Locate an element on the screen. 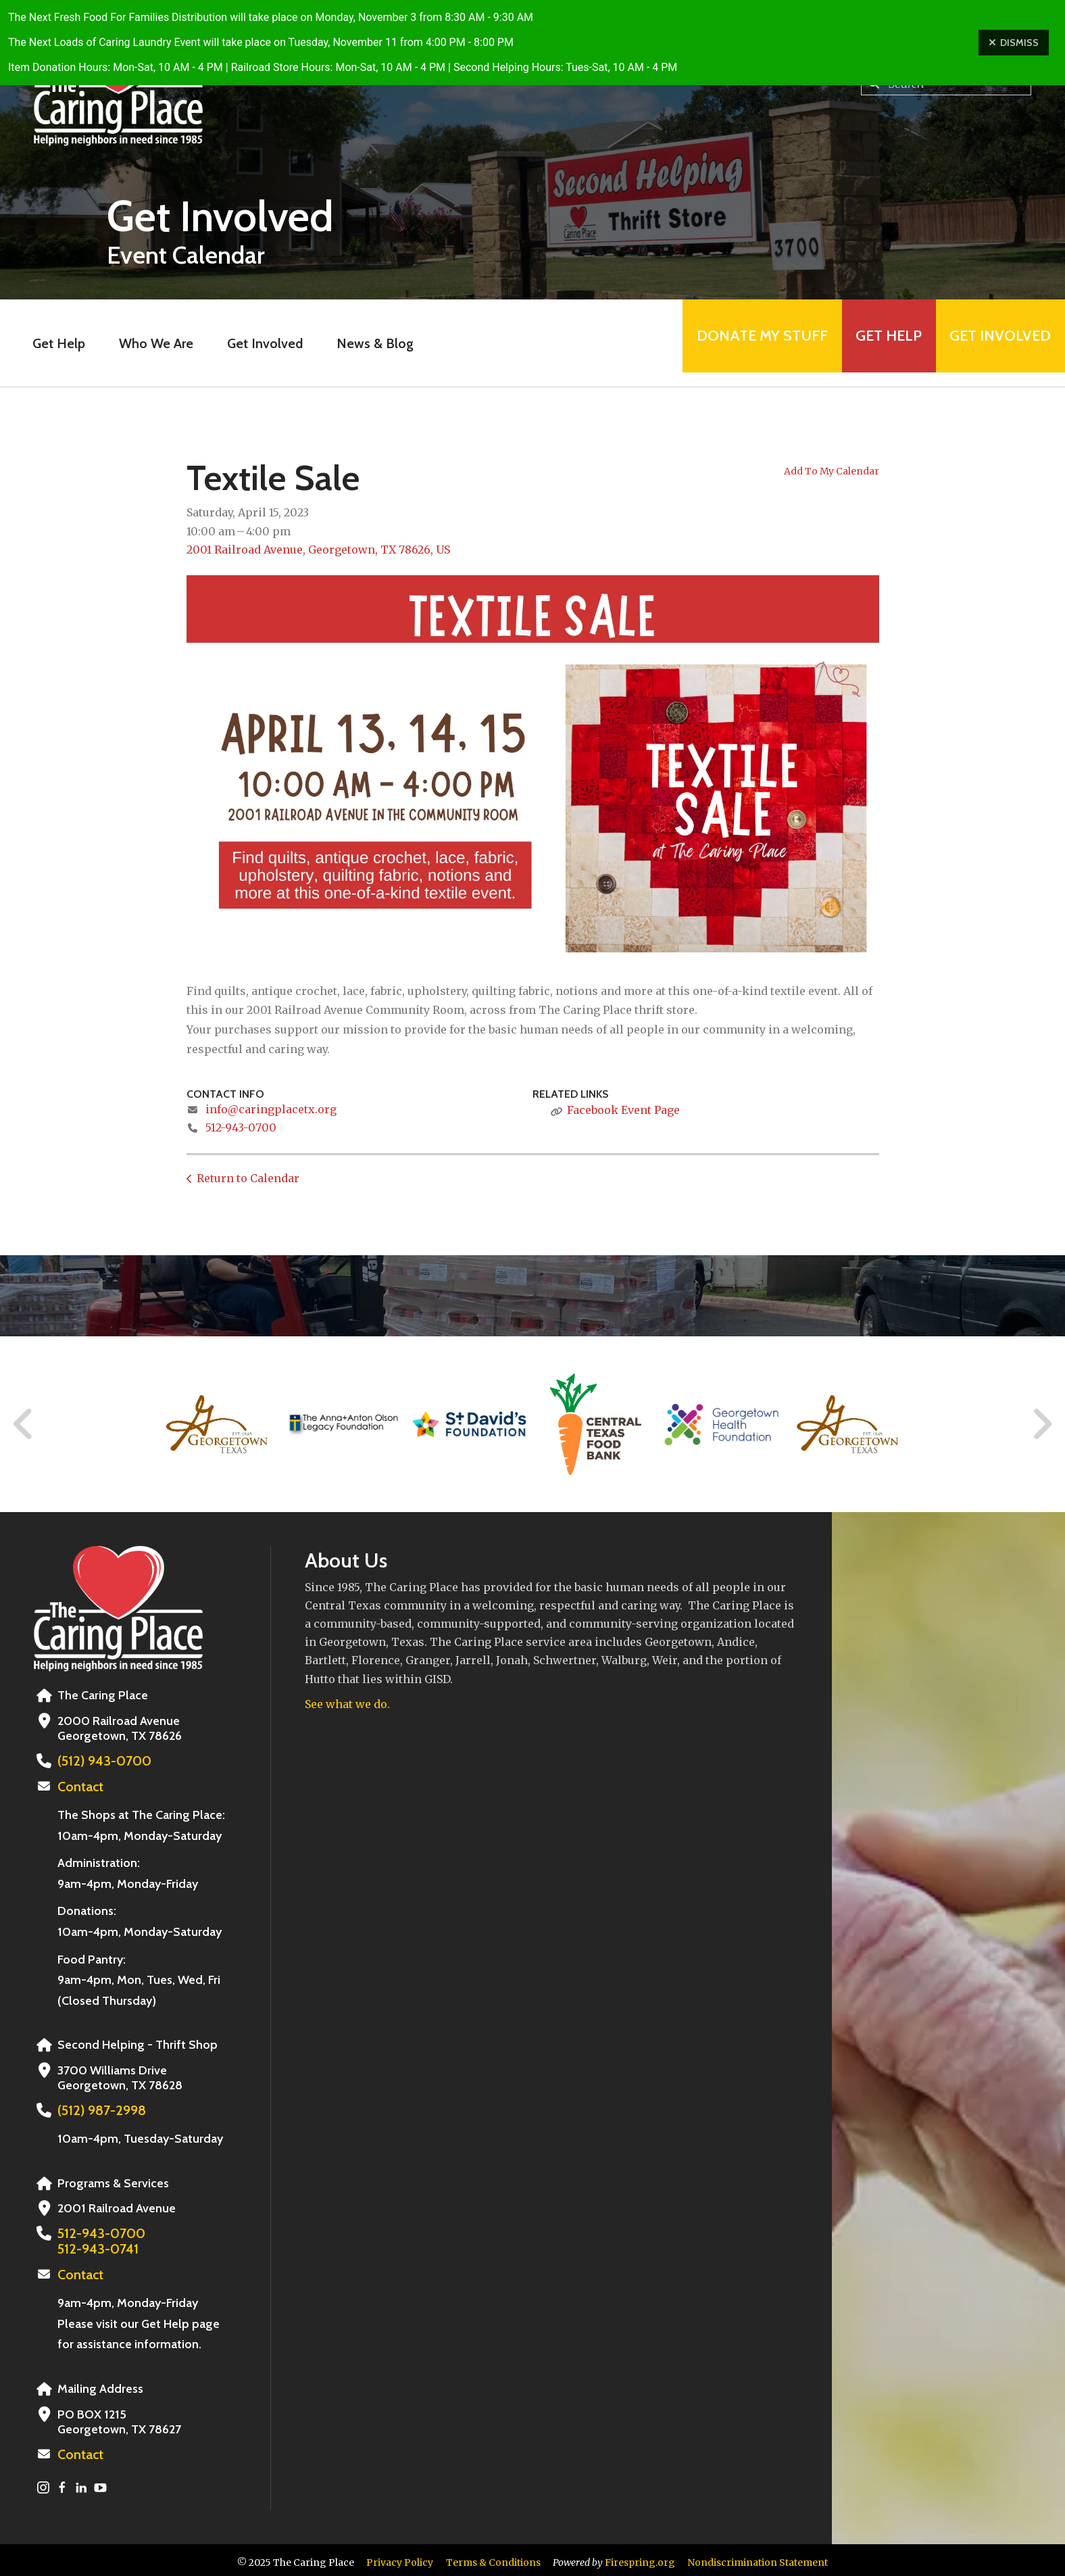 This screenshot has width=1065, height=2576. Dismiss is located at coordinates (1014, 43).